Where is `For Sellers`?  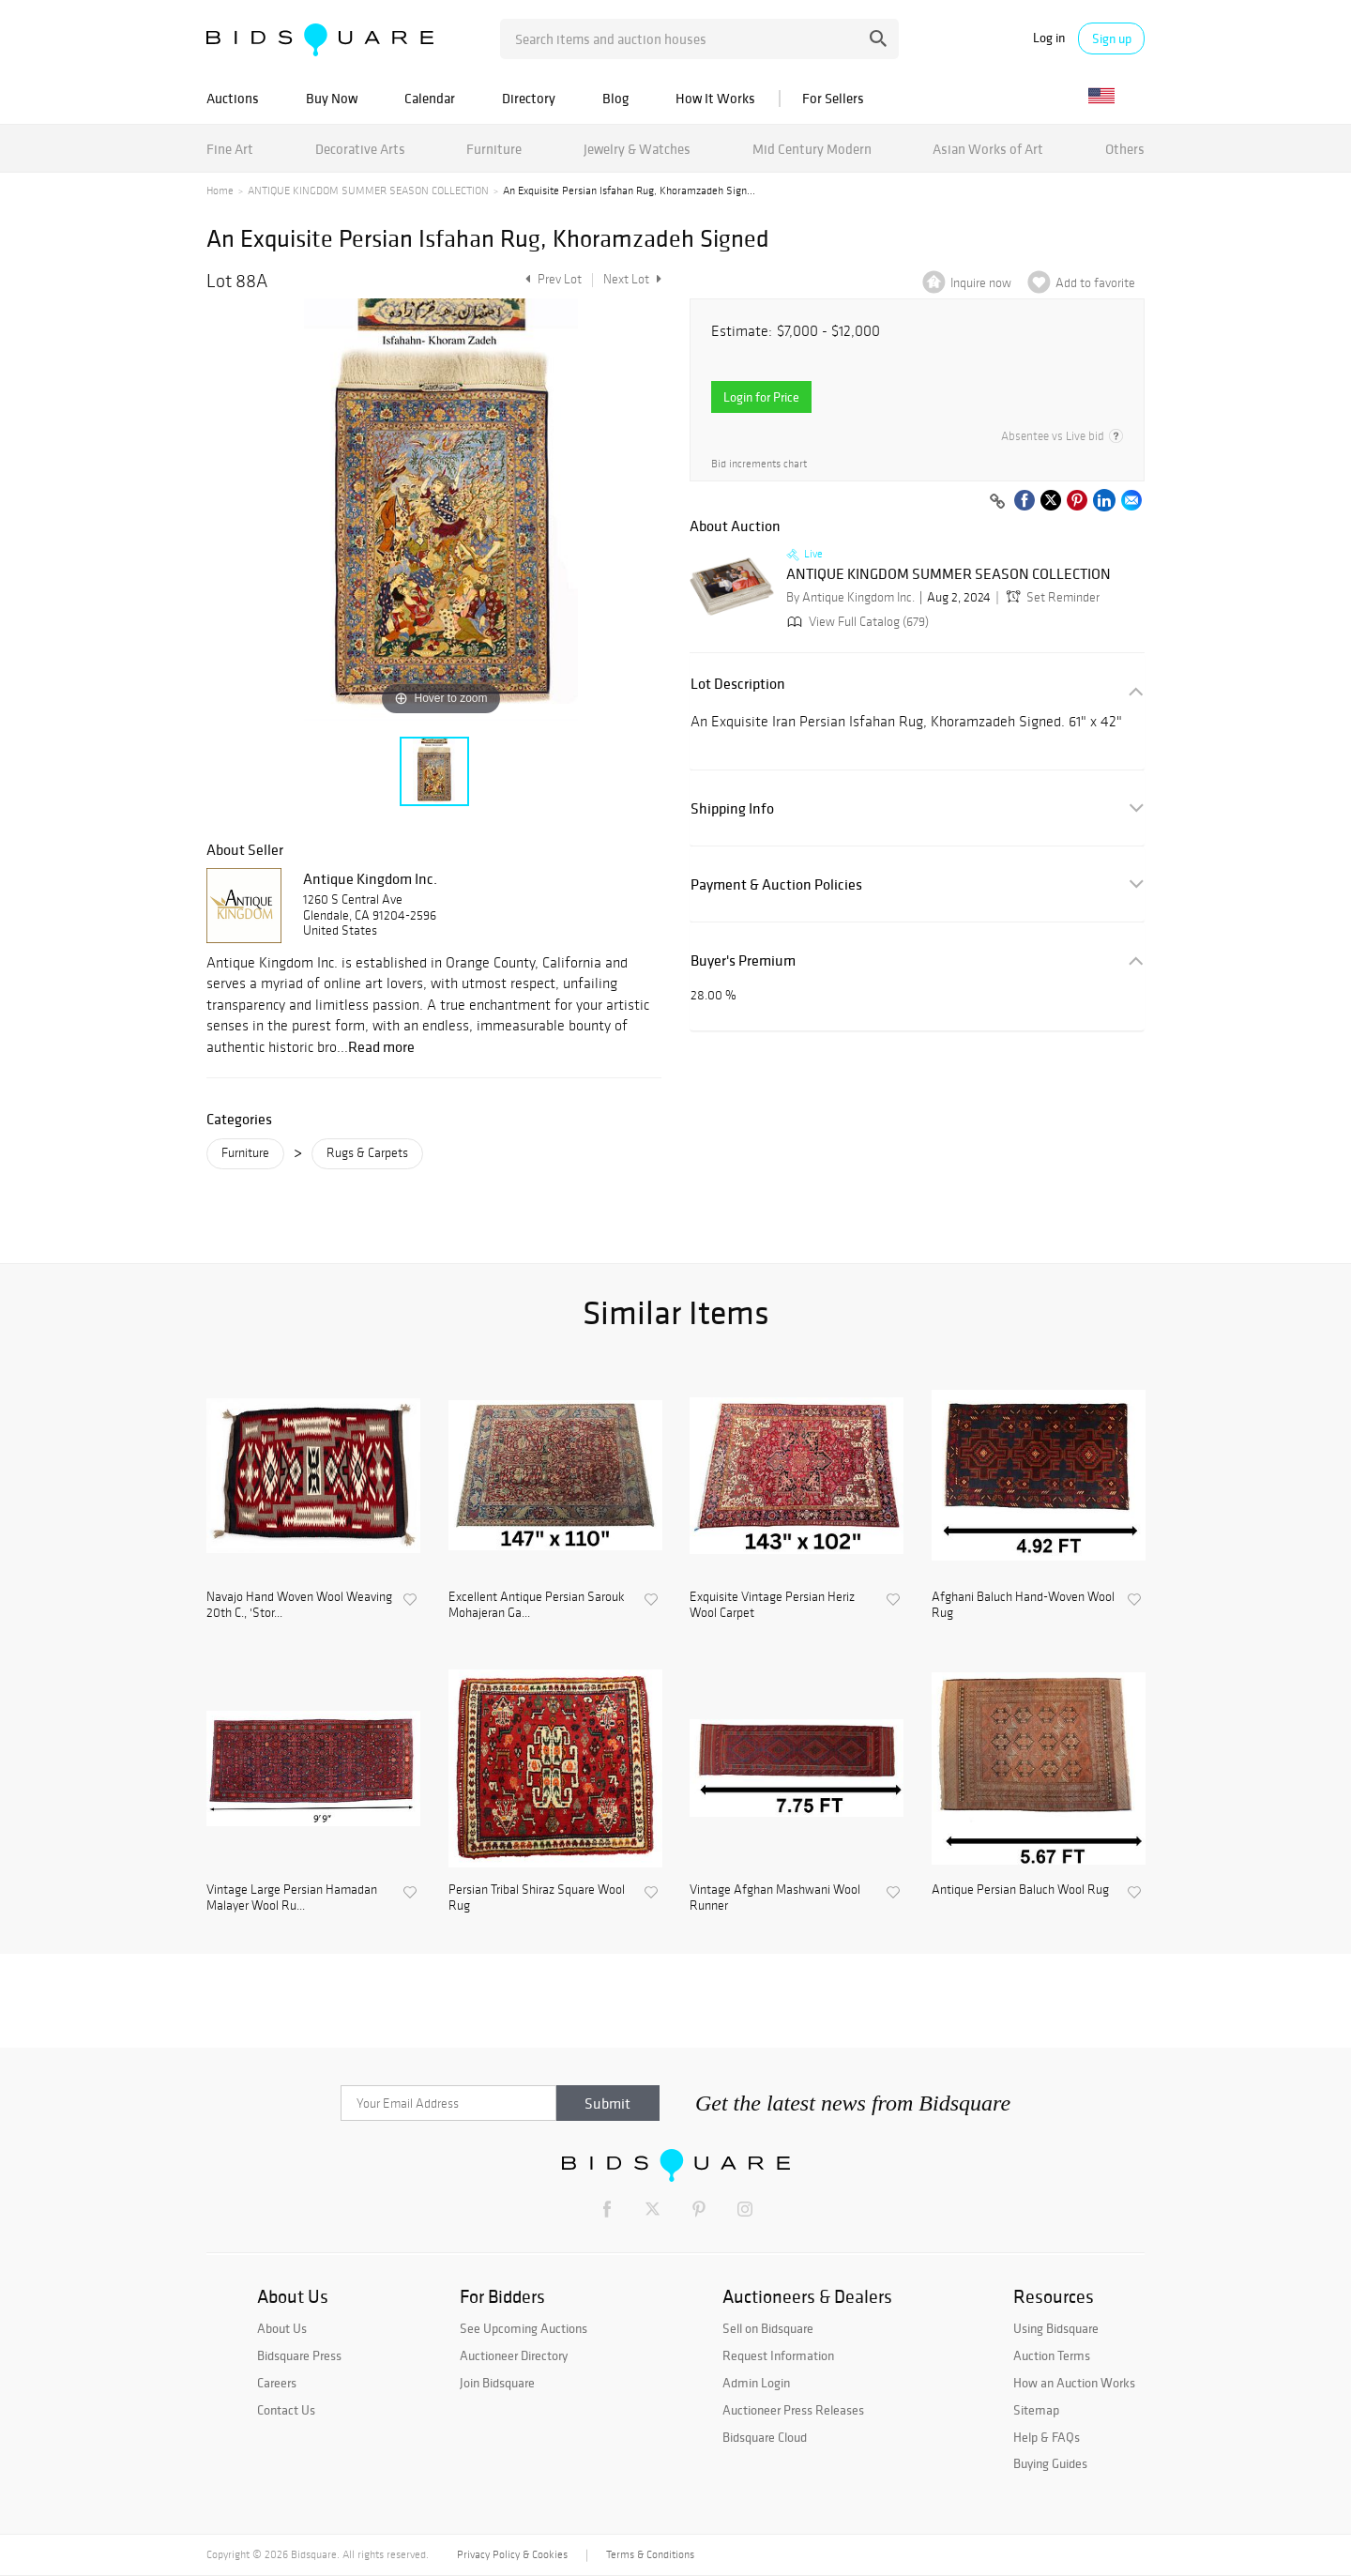 For Sellers is located at coordinates (833, 98).